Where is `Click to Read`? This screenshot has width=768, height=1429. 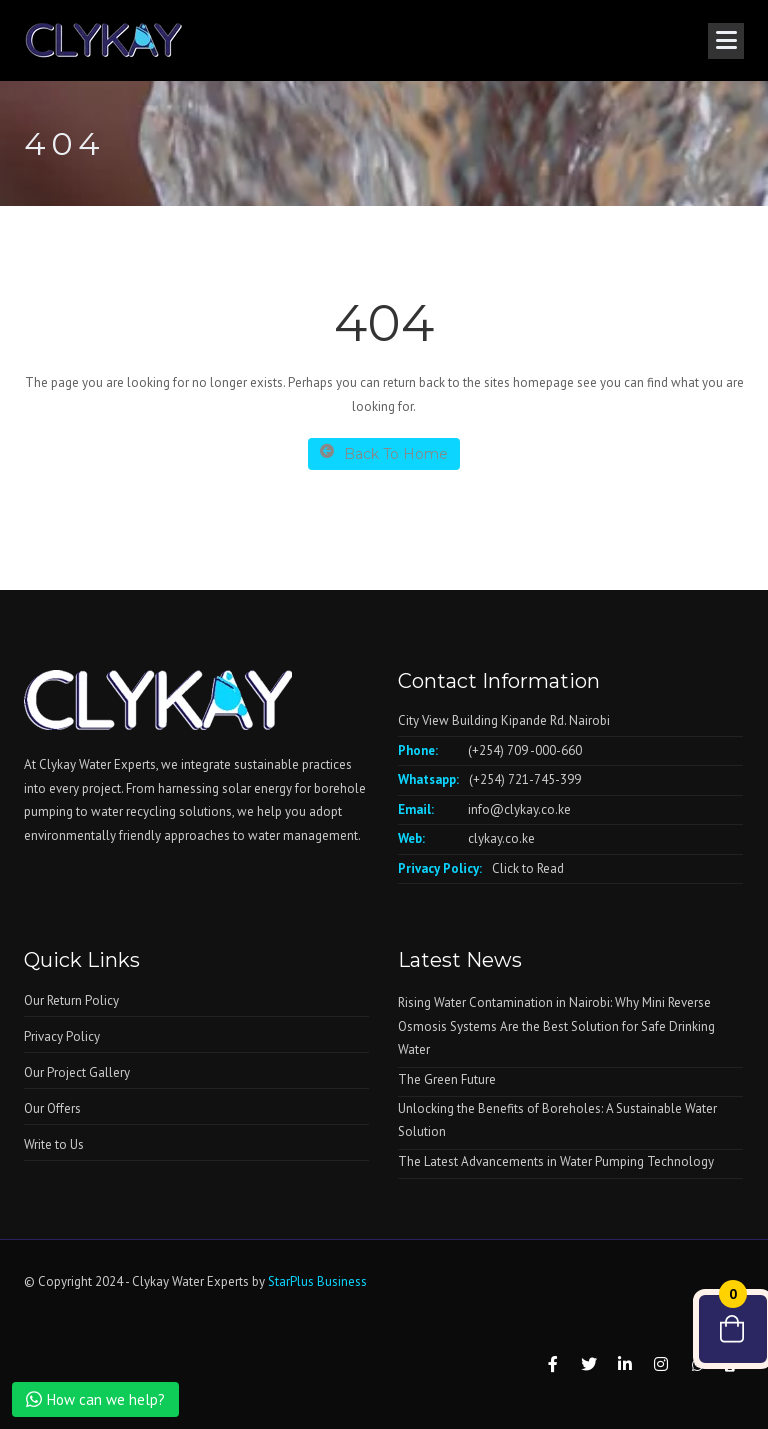
Click to Read is located at coordinates (528, 868).